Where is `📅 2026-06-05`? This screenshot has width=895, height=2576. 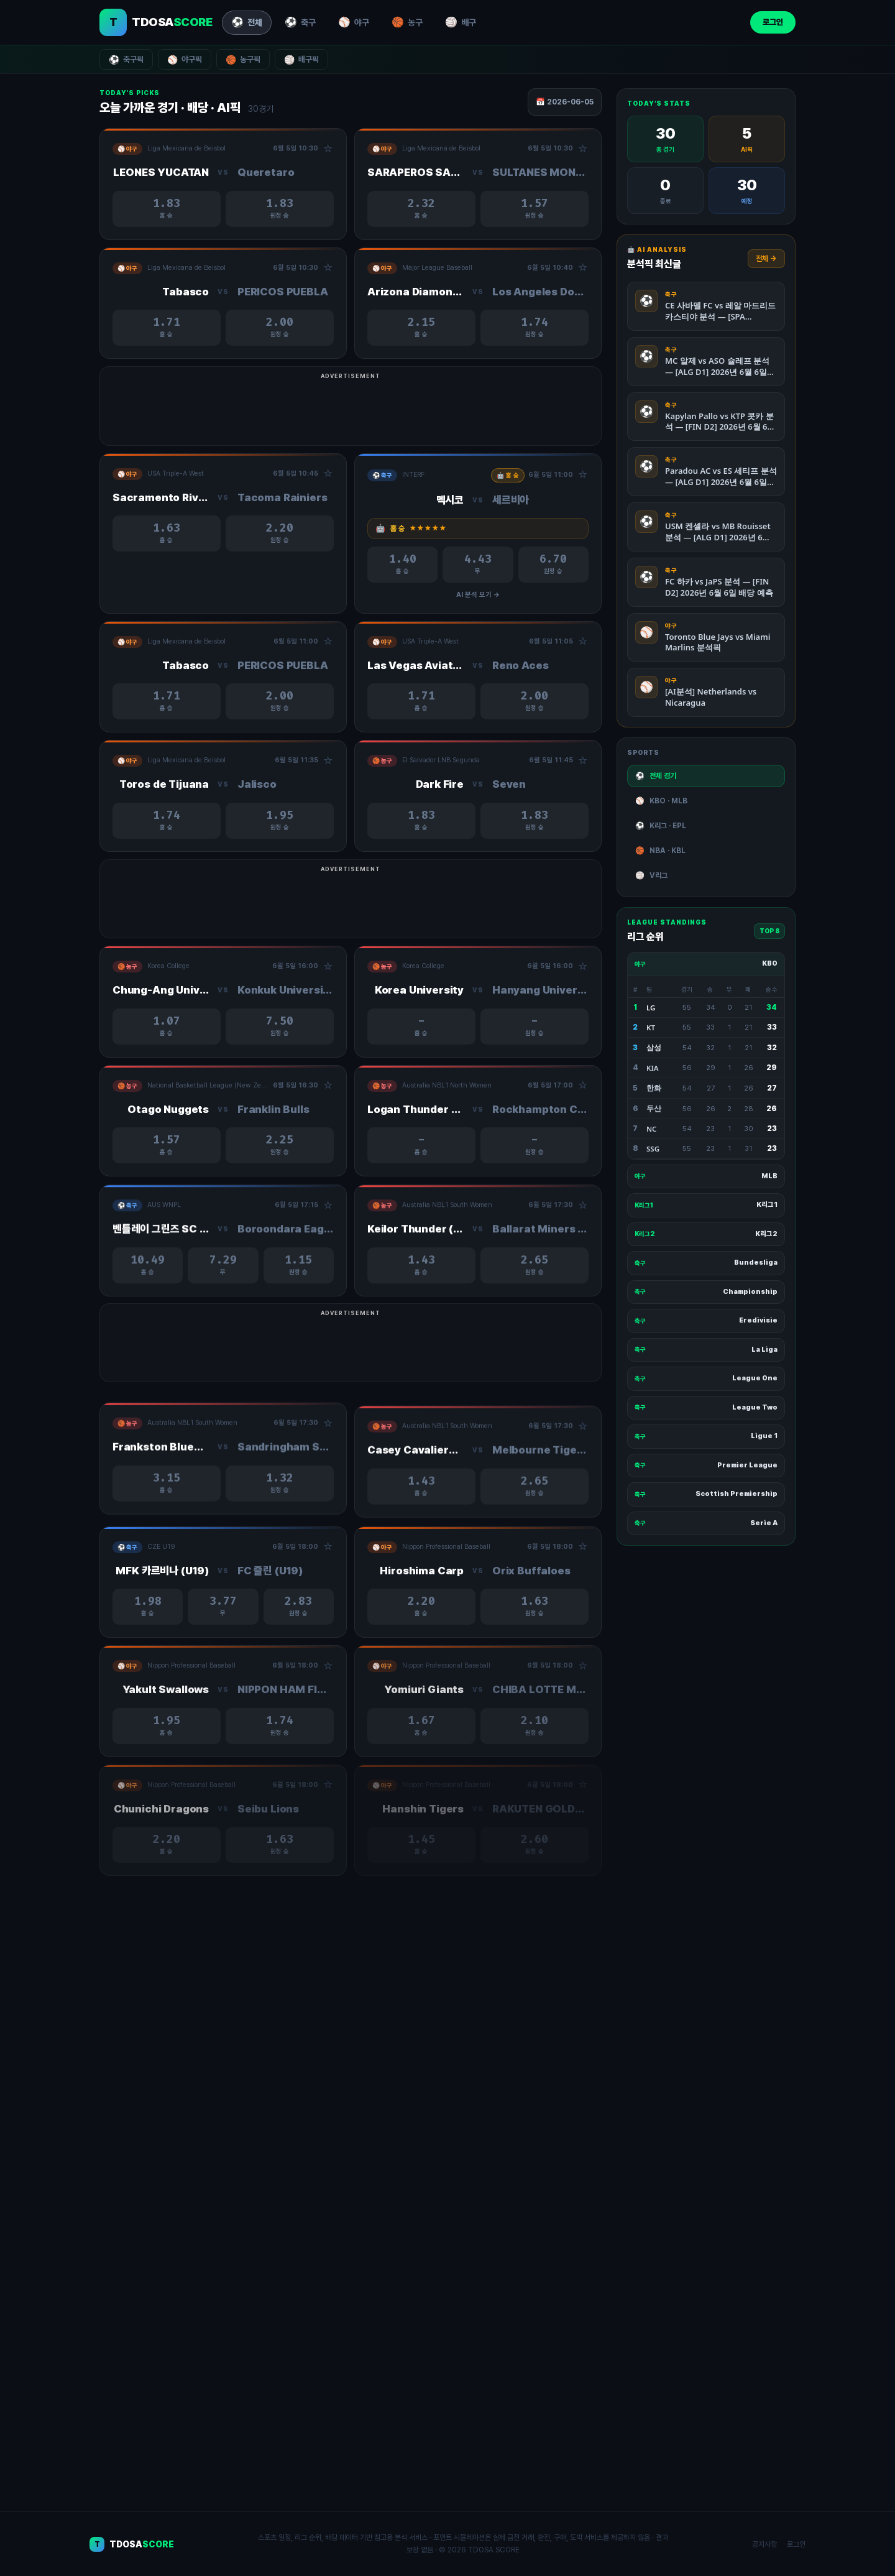
📅 2026-06-05 is located at coordinates (565, 102).